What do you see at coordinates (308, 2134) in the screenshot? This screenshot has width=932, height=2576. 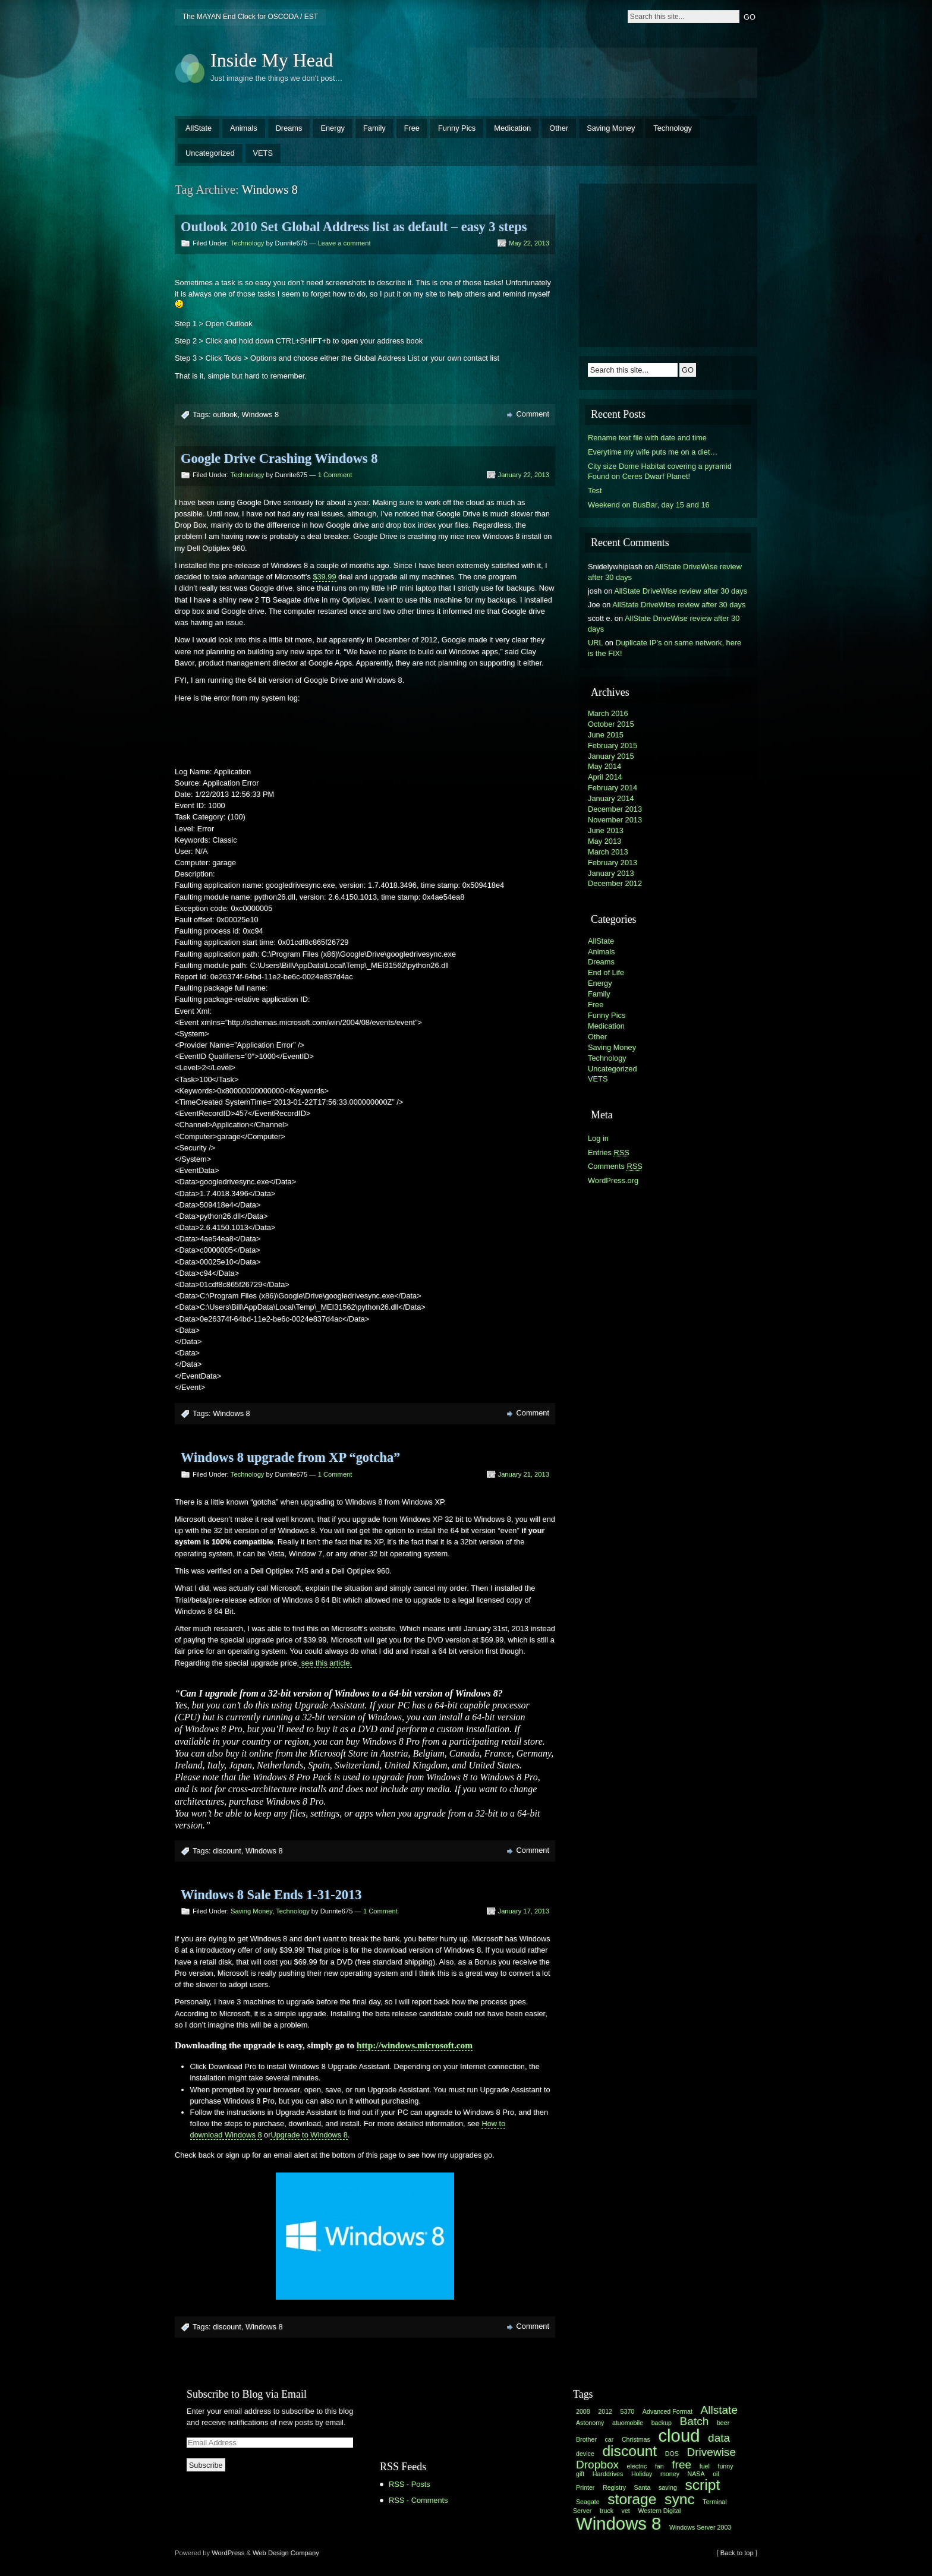 I see `Upgrade to Windows 8` at bounding box center [308, 2134].